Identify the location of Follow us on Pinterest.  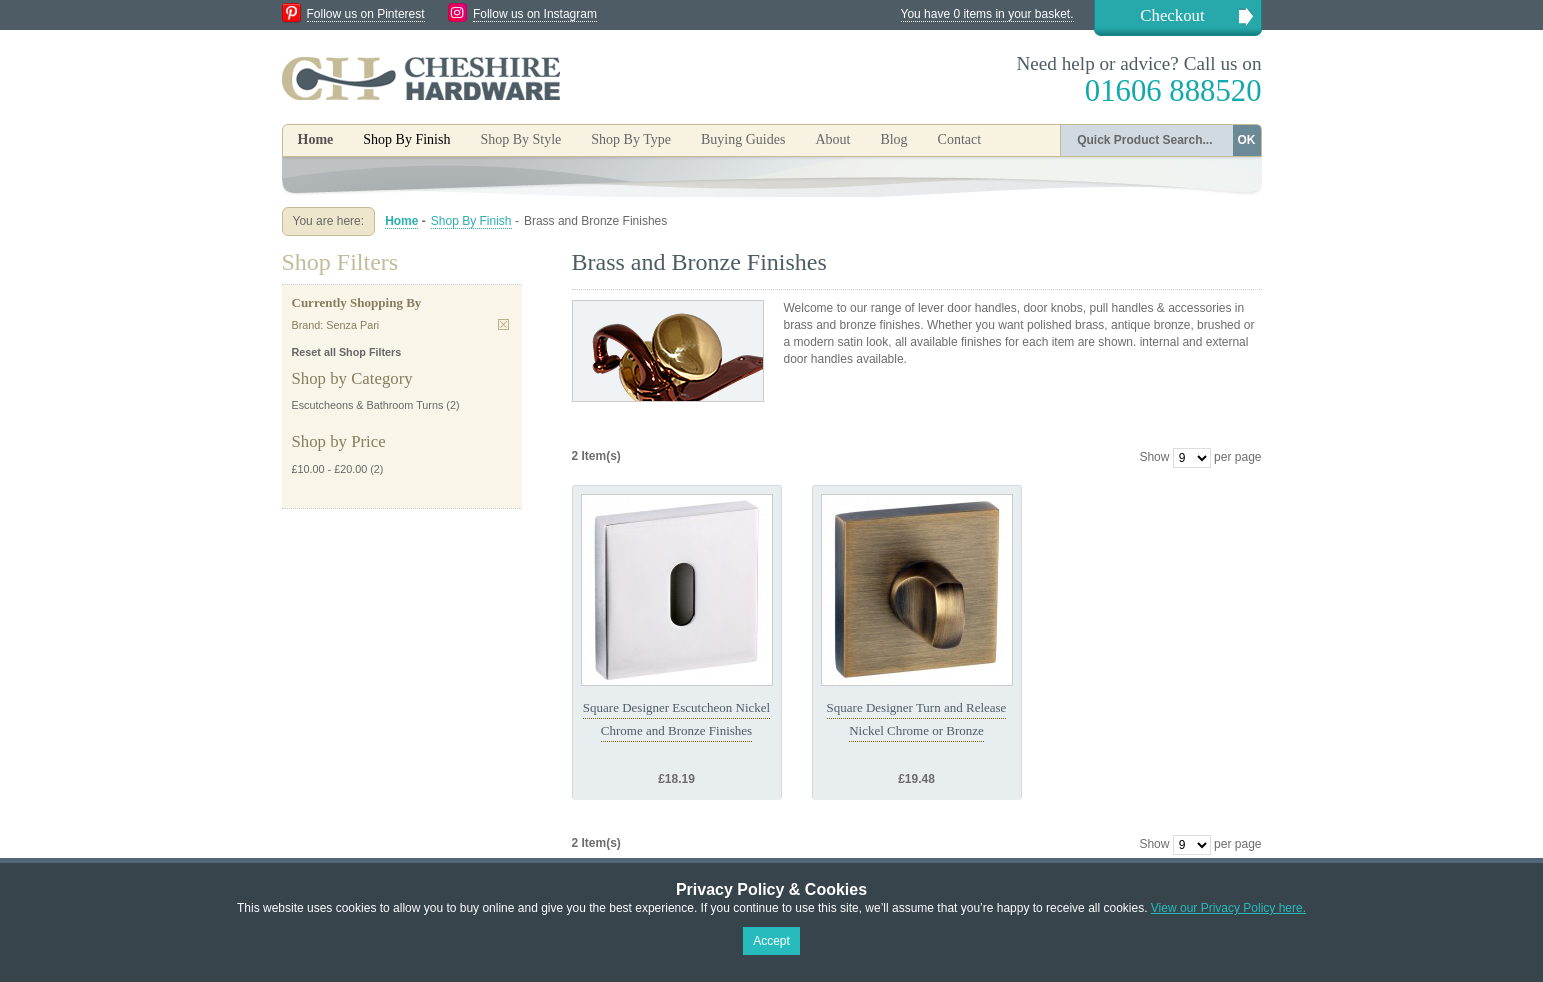
(366, 14).